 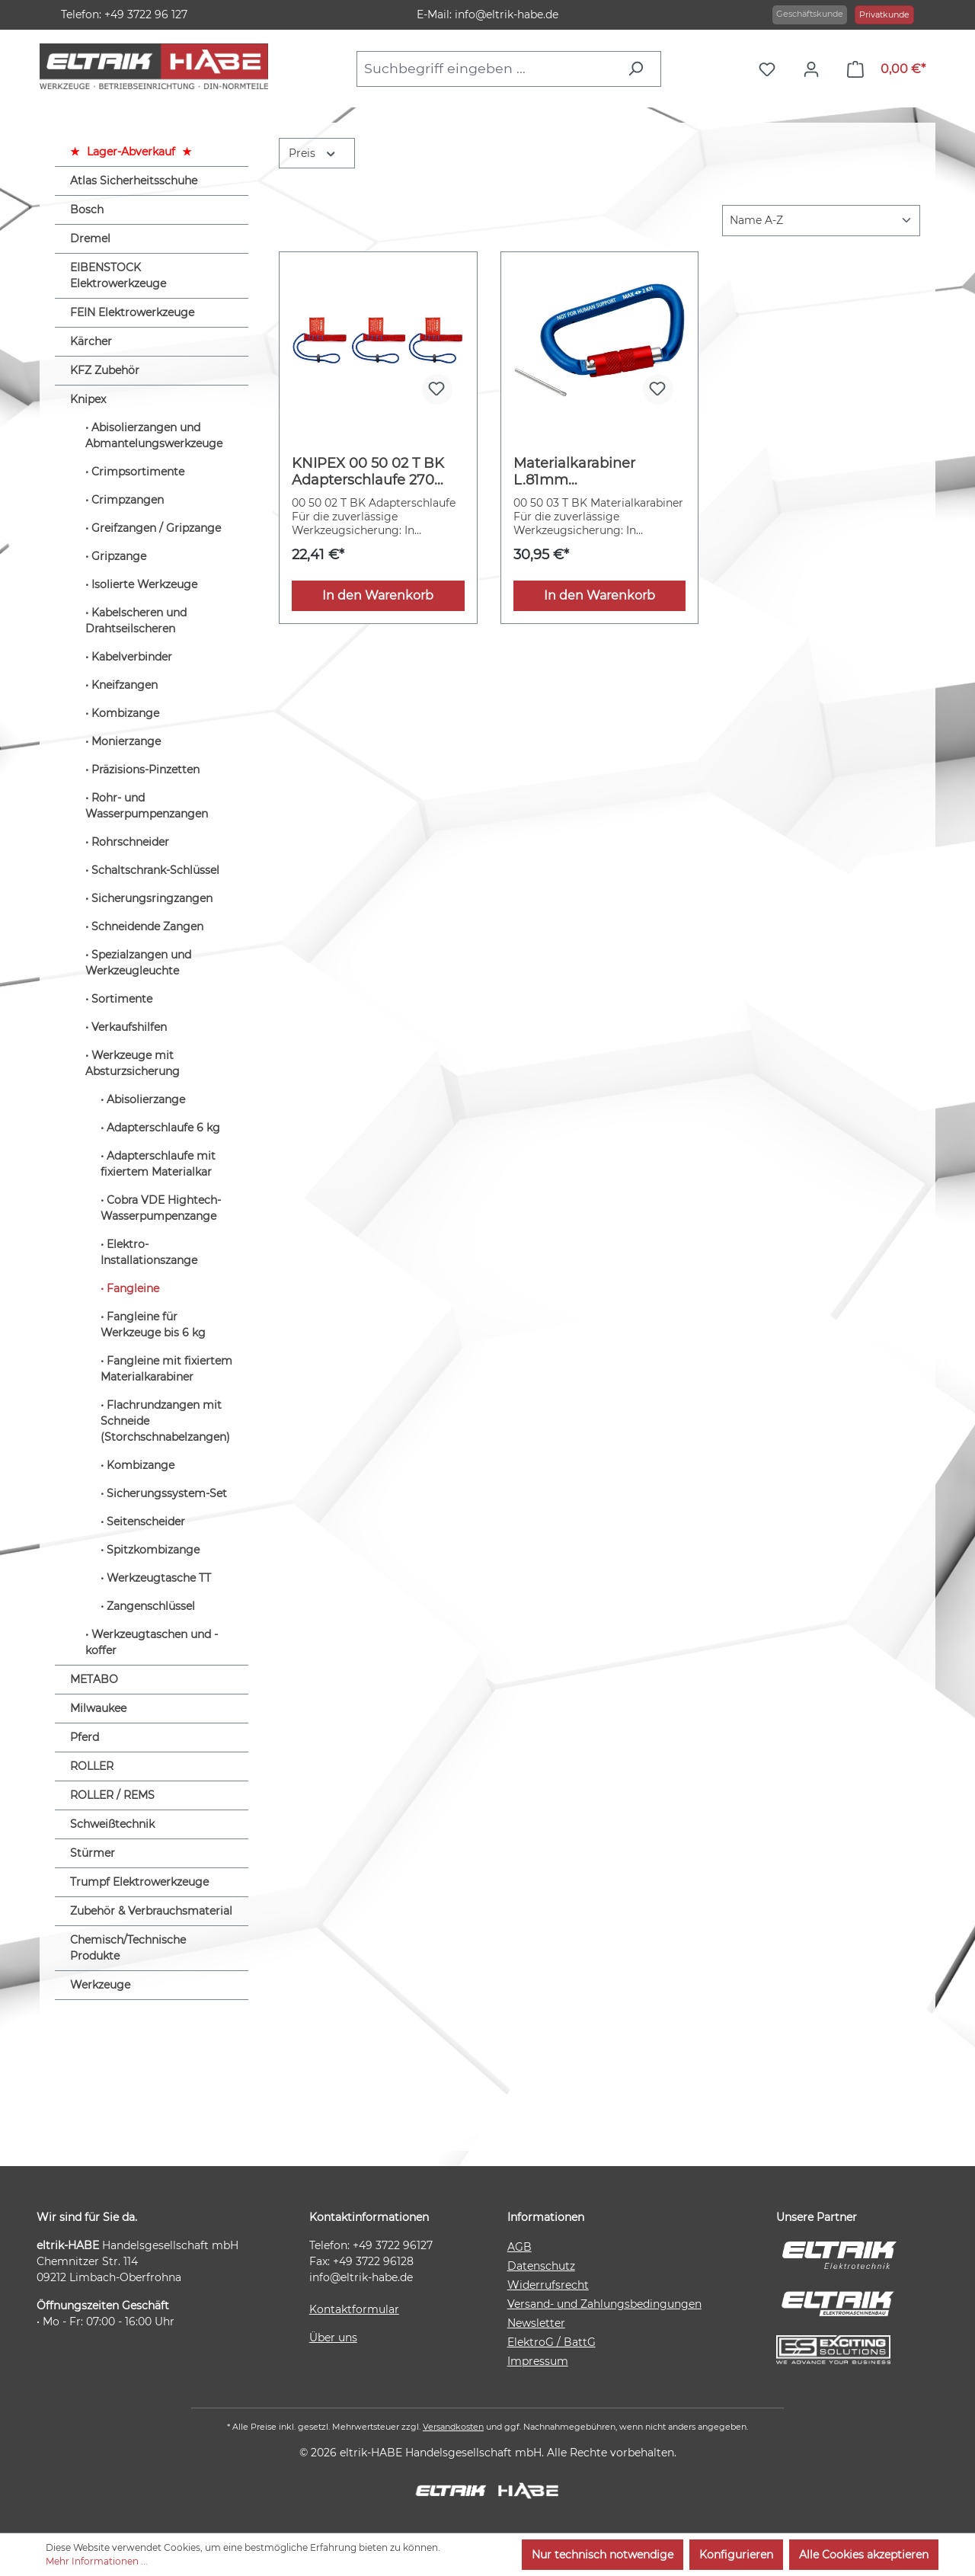 I want to click on Geschäftskunde, so click(x=809, y=13).